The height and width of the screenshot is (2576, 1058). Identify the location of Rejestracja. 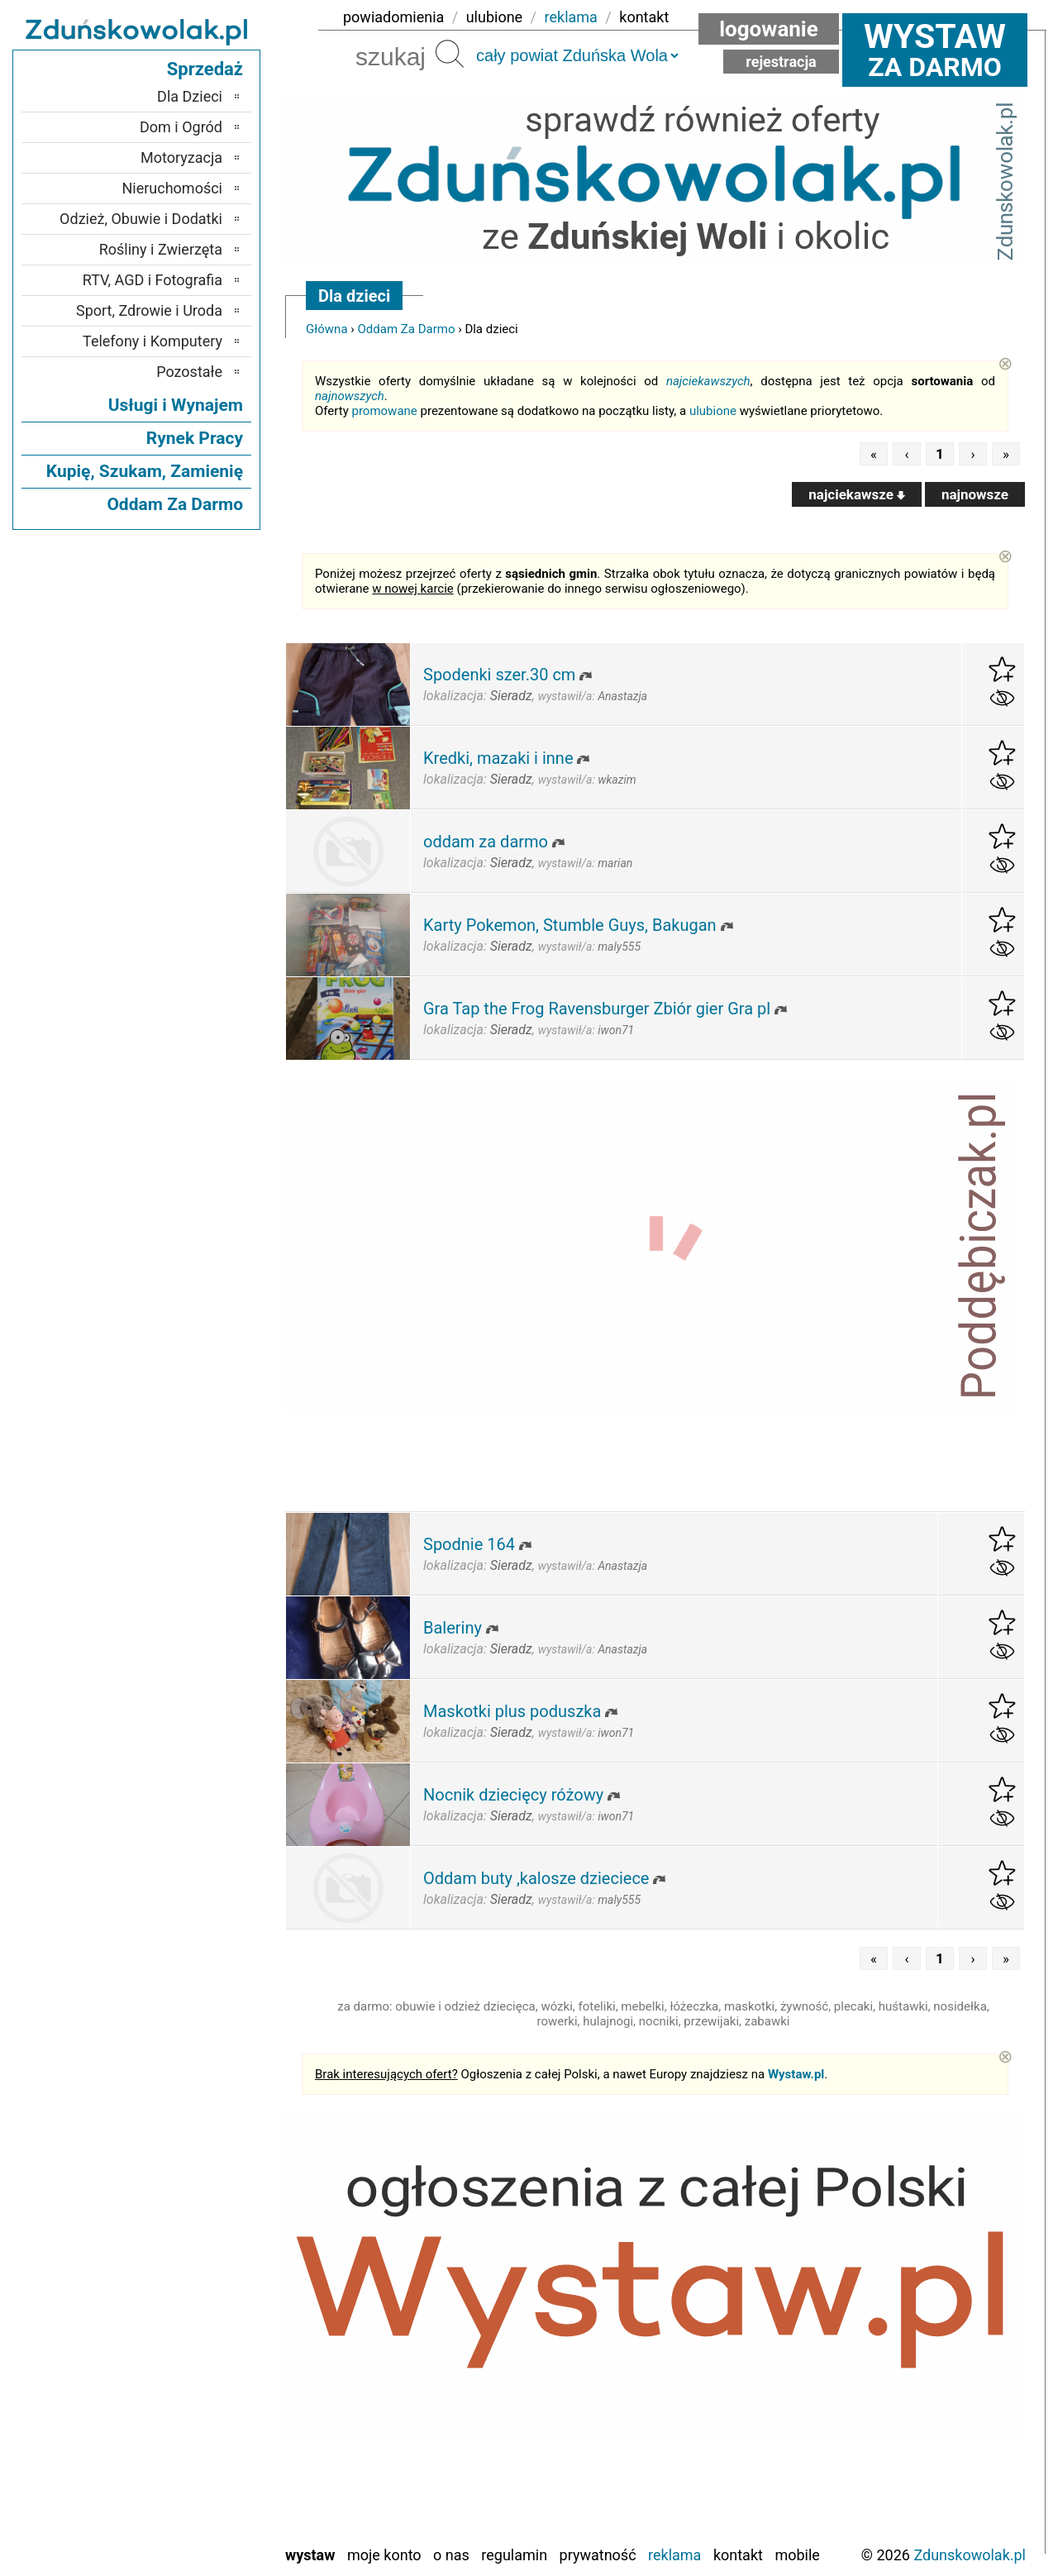
(781, 61).